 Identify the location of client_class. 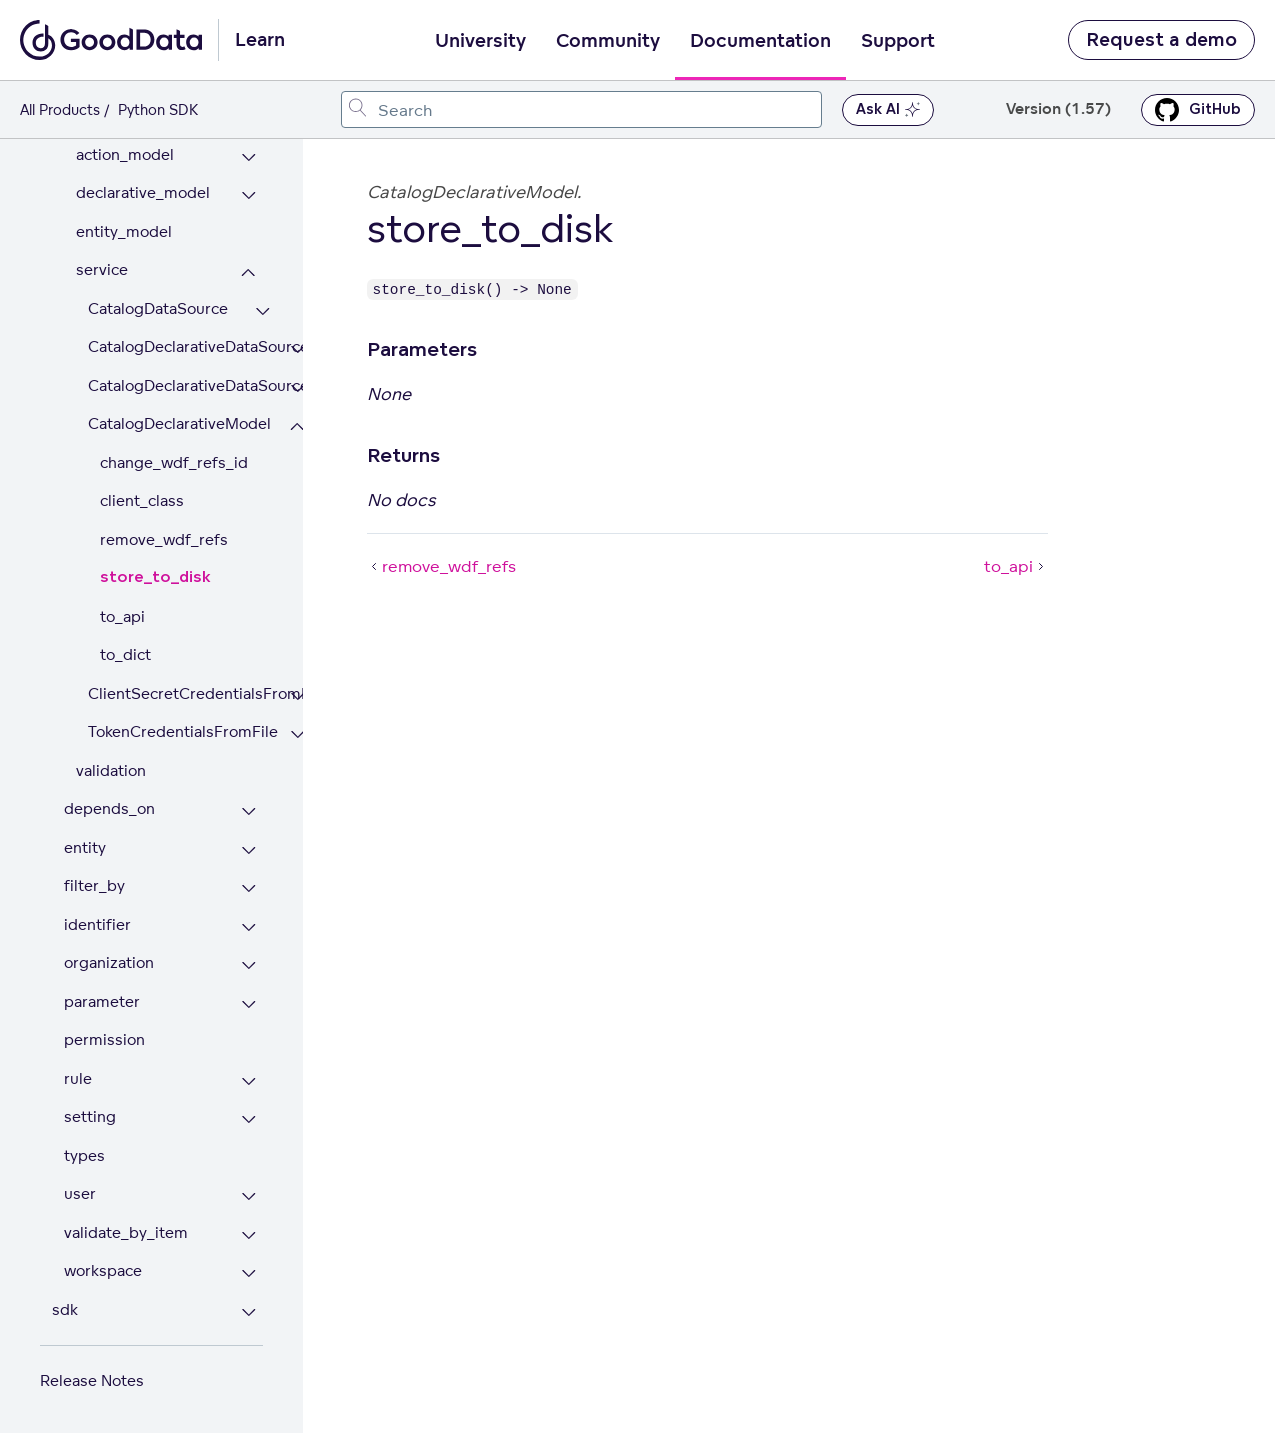
(142, 500).